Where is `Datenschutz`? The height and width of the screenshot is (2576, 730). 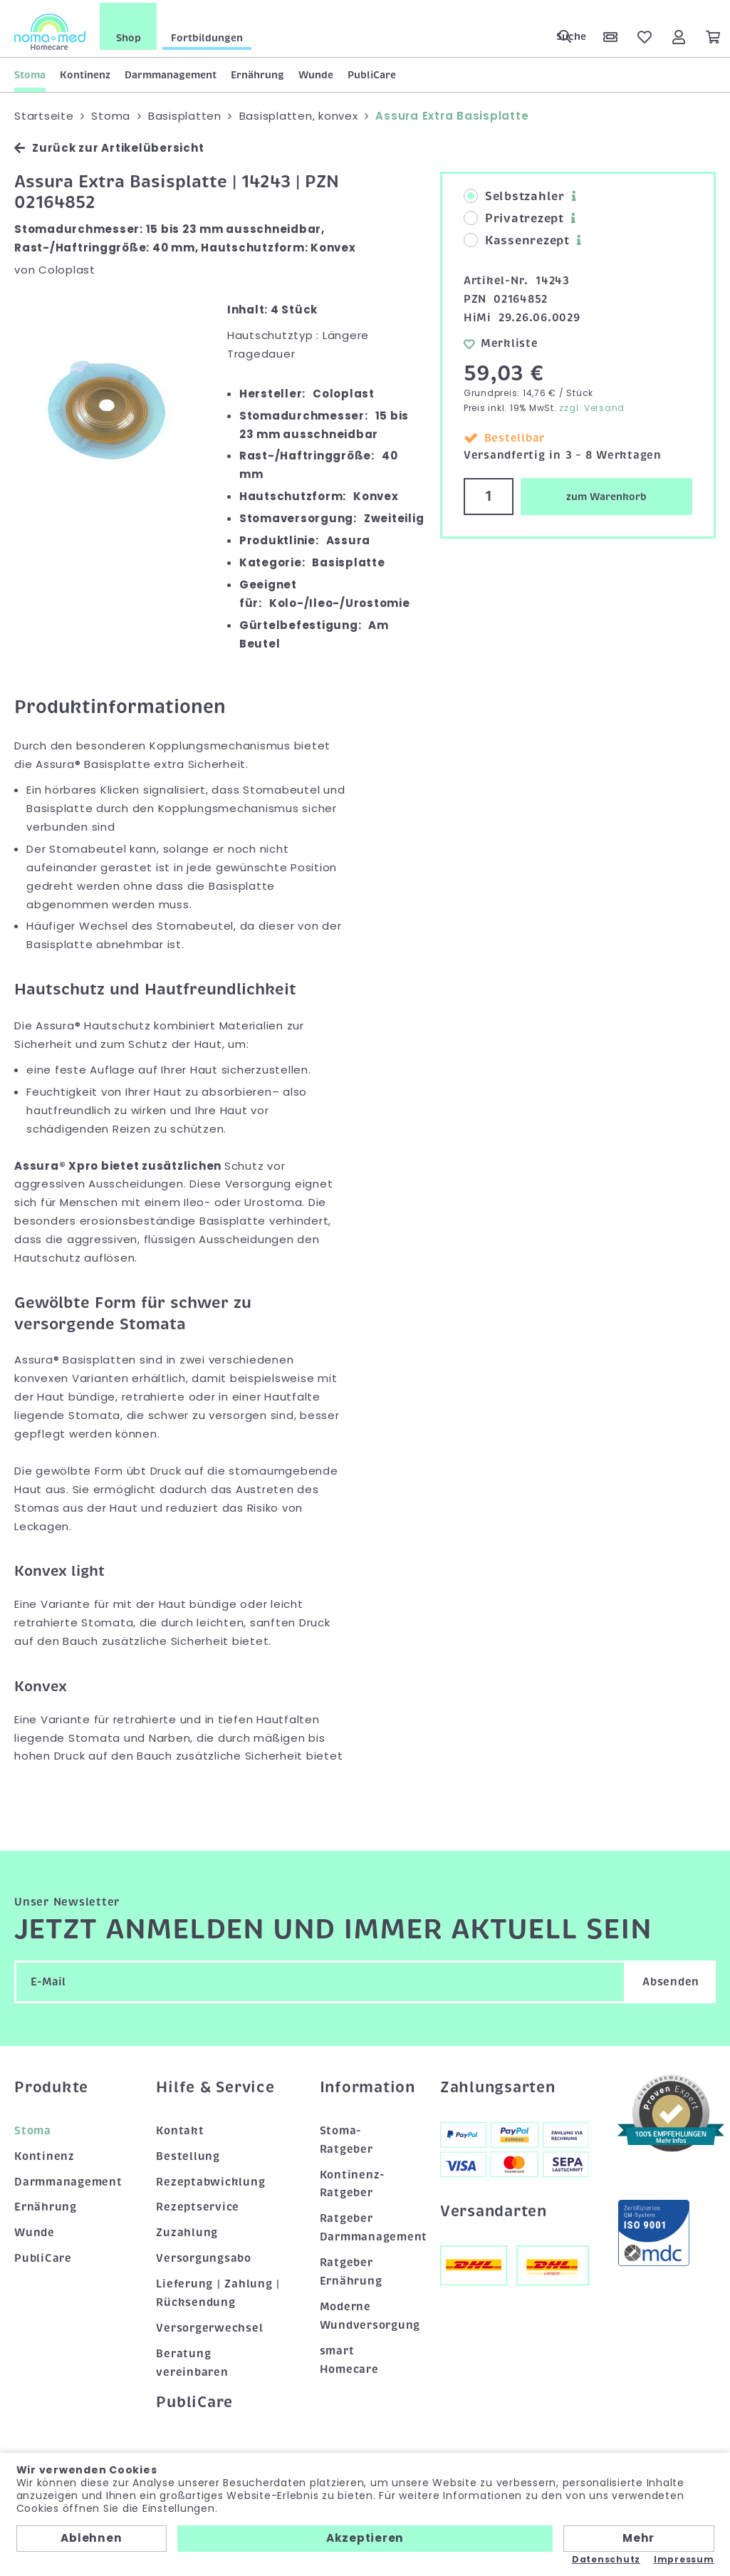
Datenschutz is located at coordinates (606, 2559).